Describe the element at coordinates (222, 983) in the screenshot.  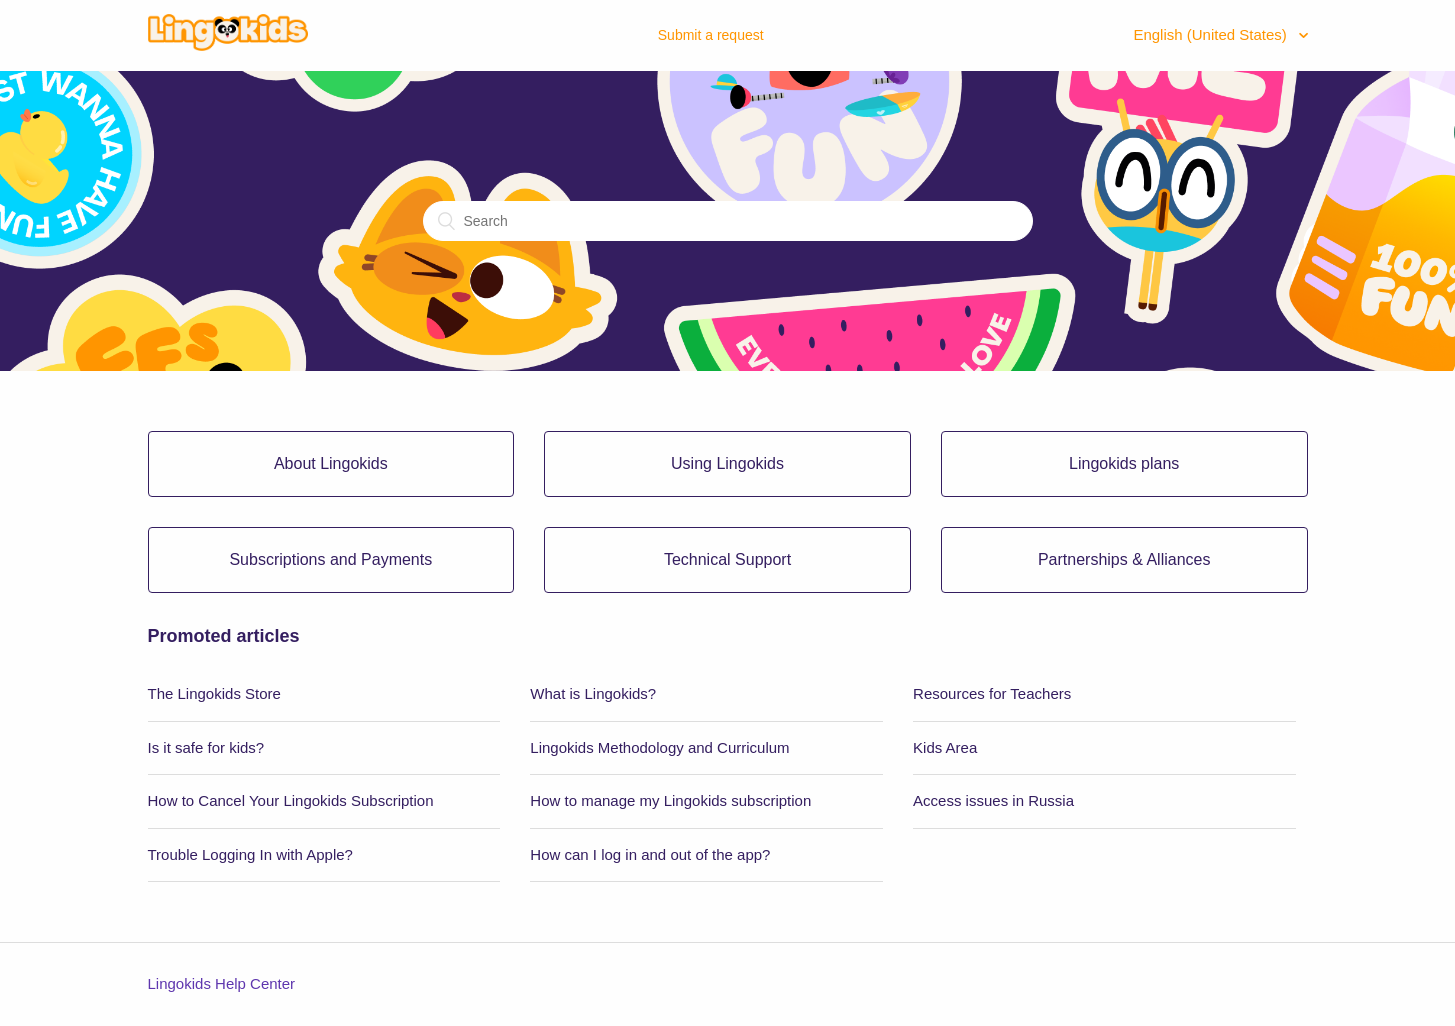
I see `Lingokids Help Center` at that location.